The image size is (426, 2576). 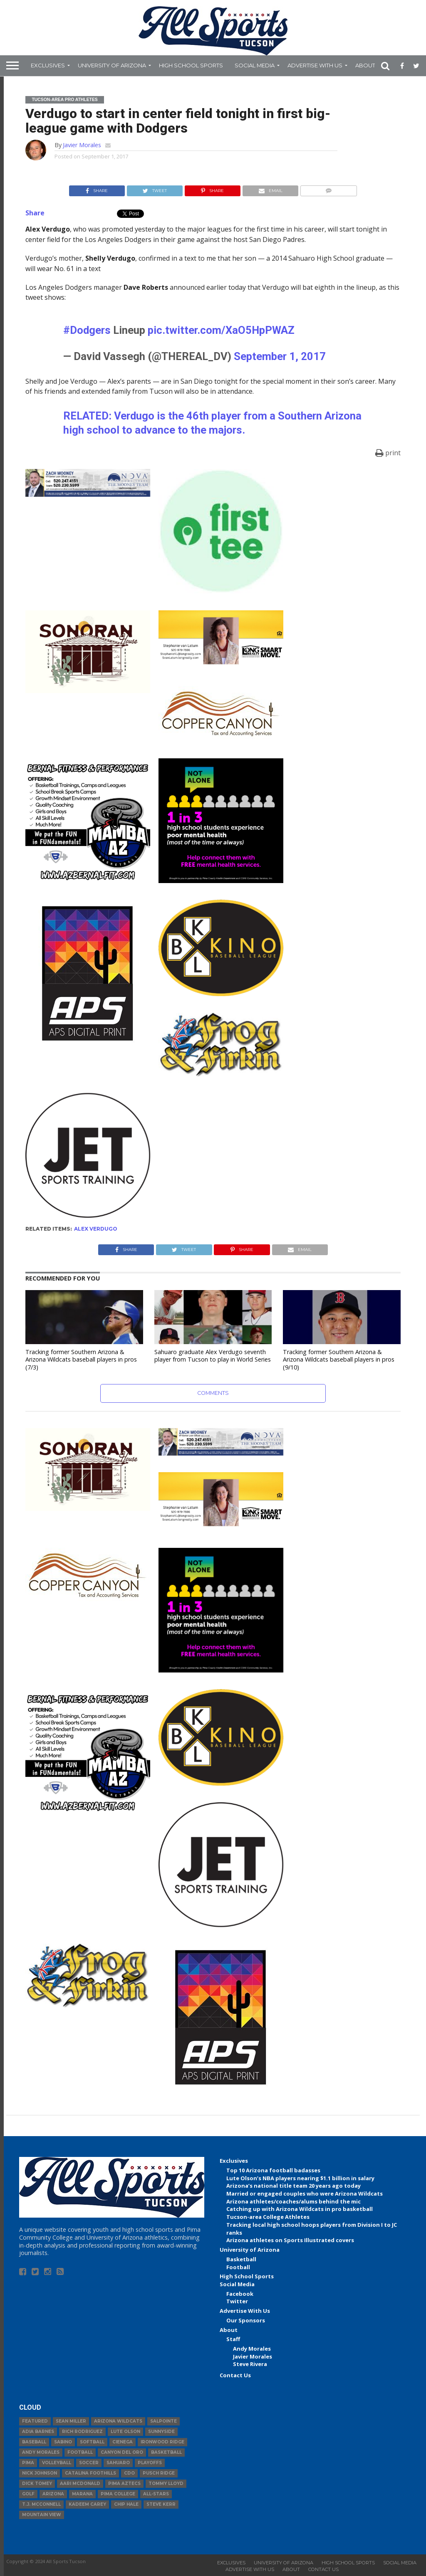 I want to click on Pusch Ridge, so click(x=159, y=2473).